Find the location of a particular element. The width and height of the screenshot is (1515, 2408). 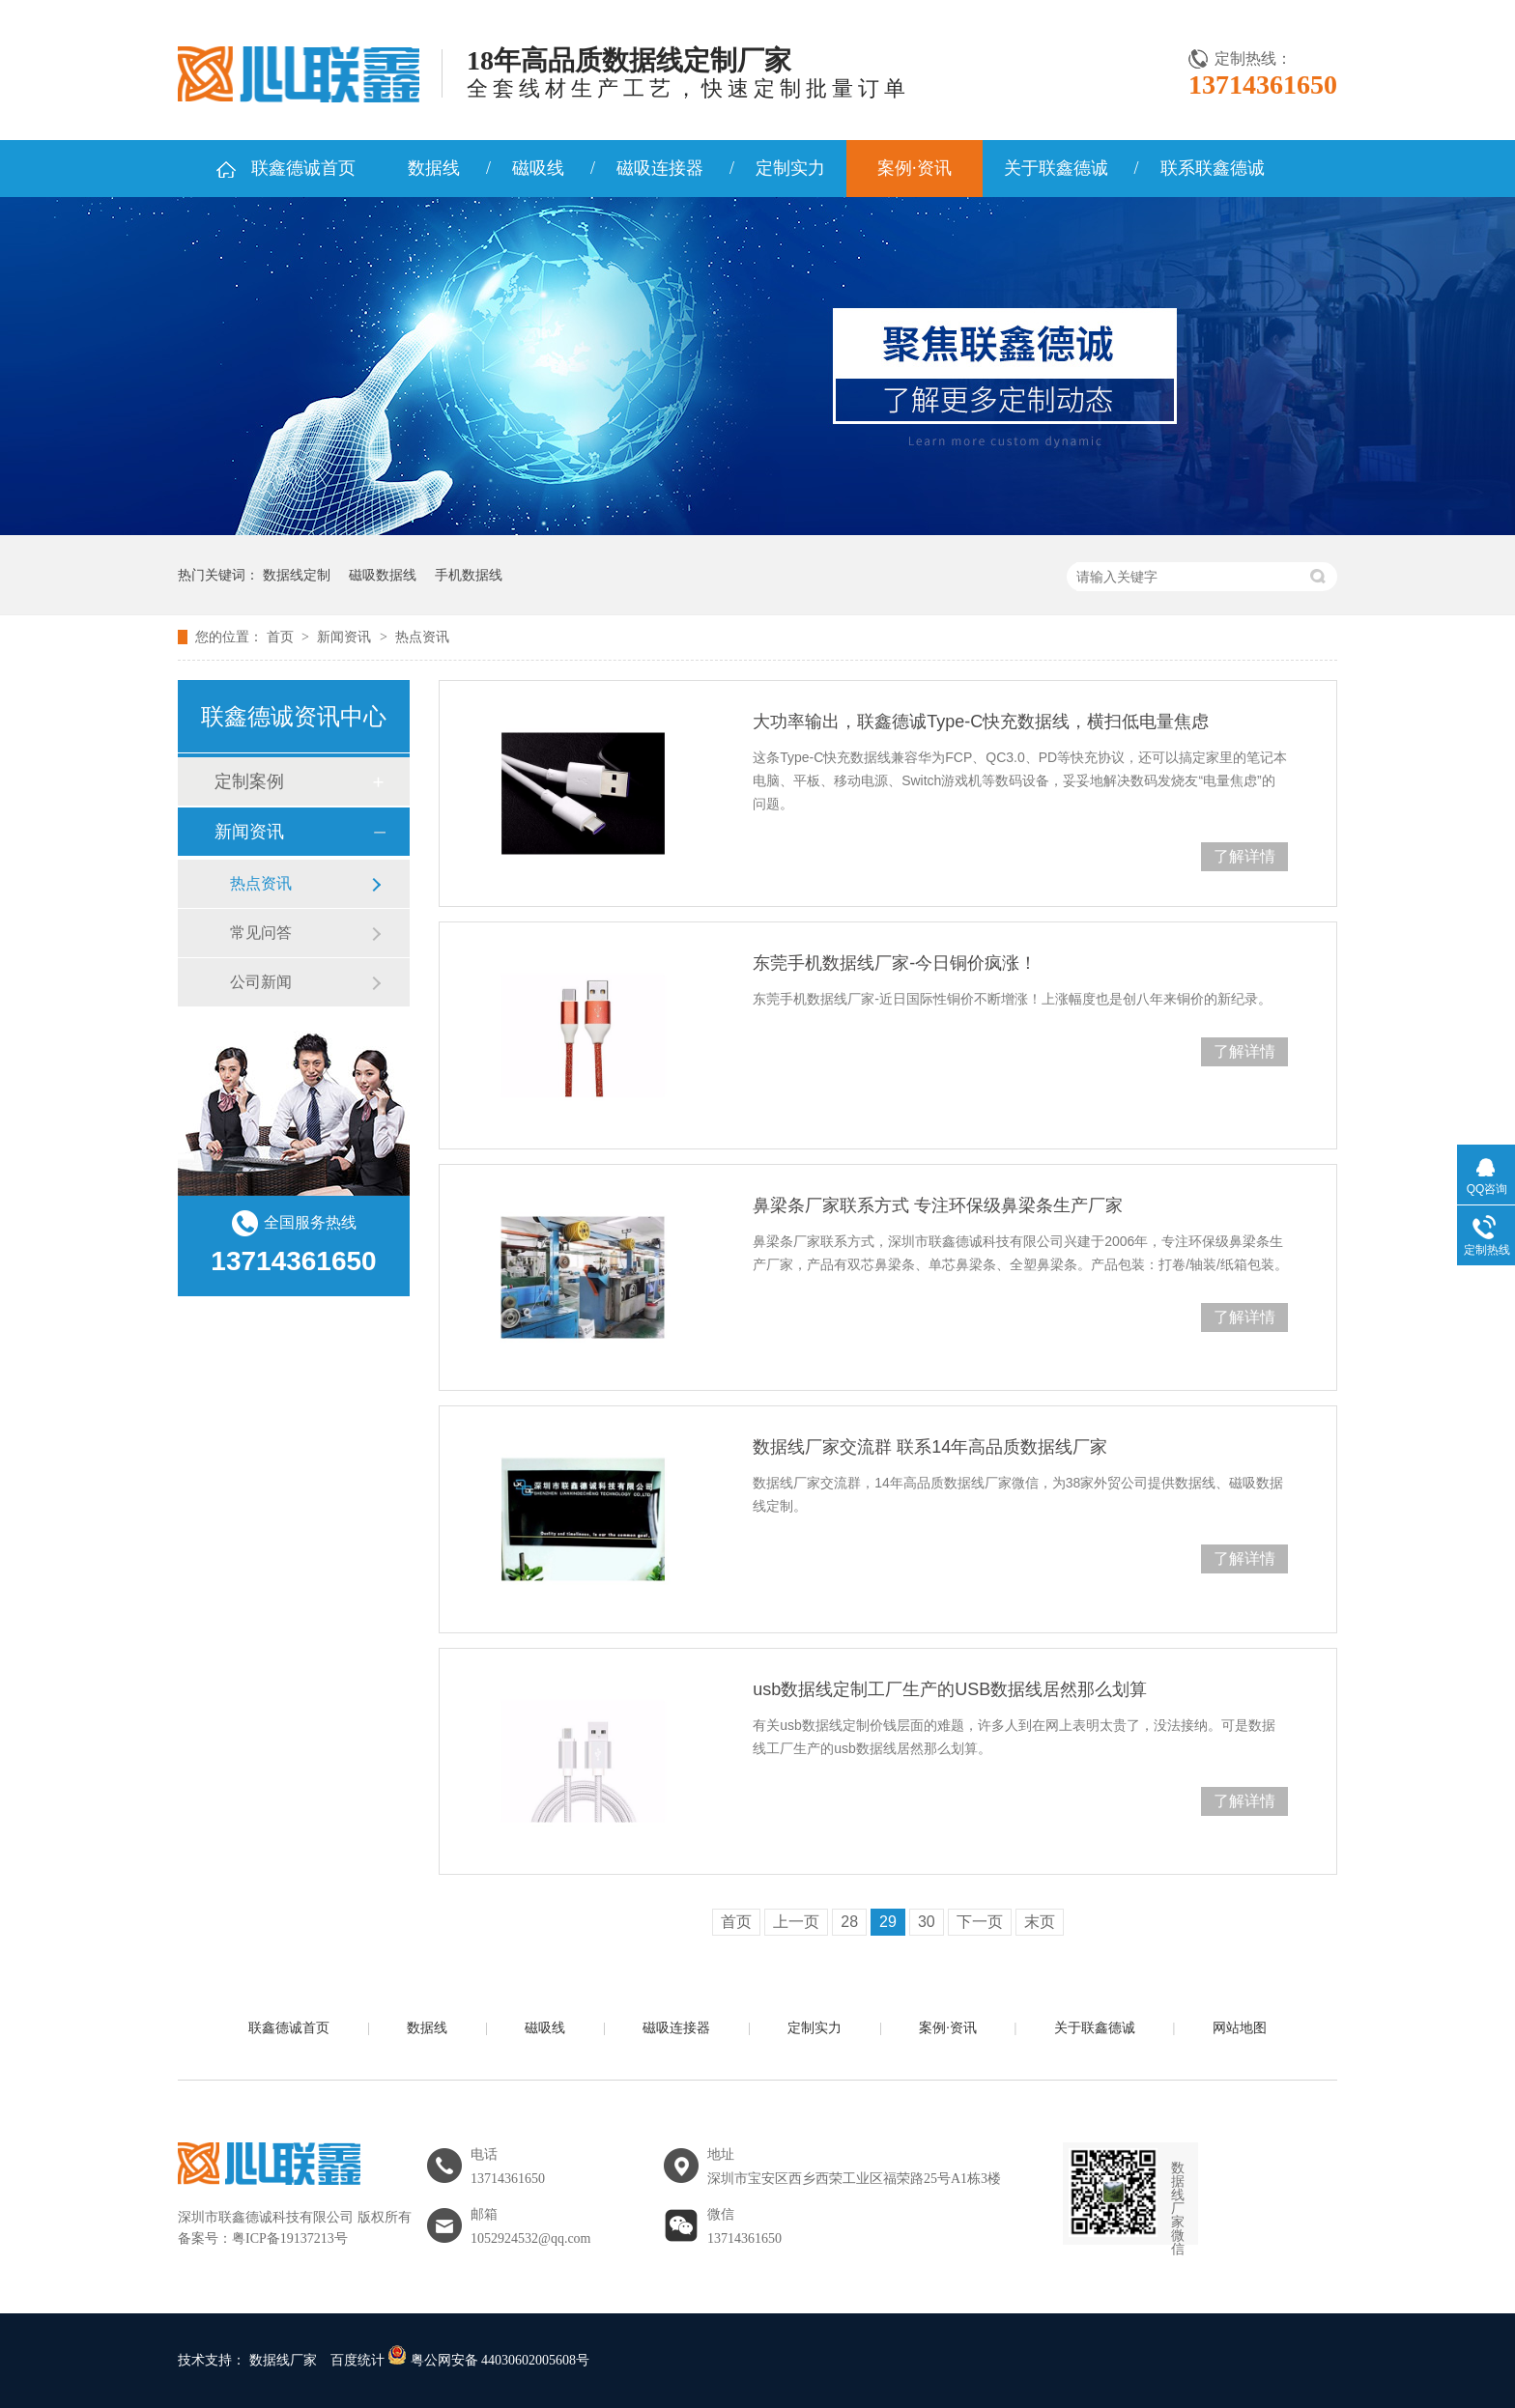

大功率输出，联鑫德诚Type-C快充数据线，横扫低电量焦虑 is located at coordinates (981, 721).